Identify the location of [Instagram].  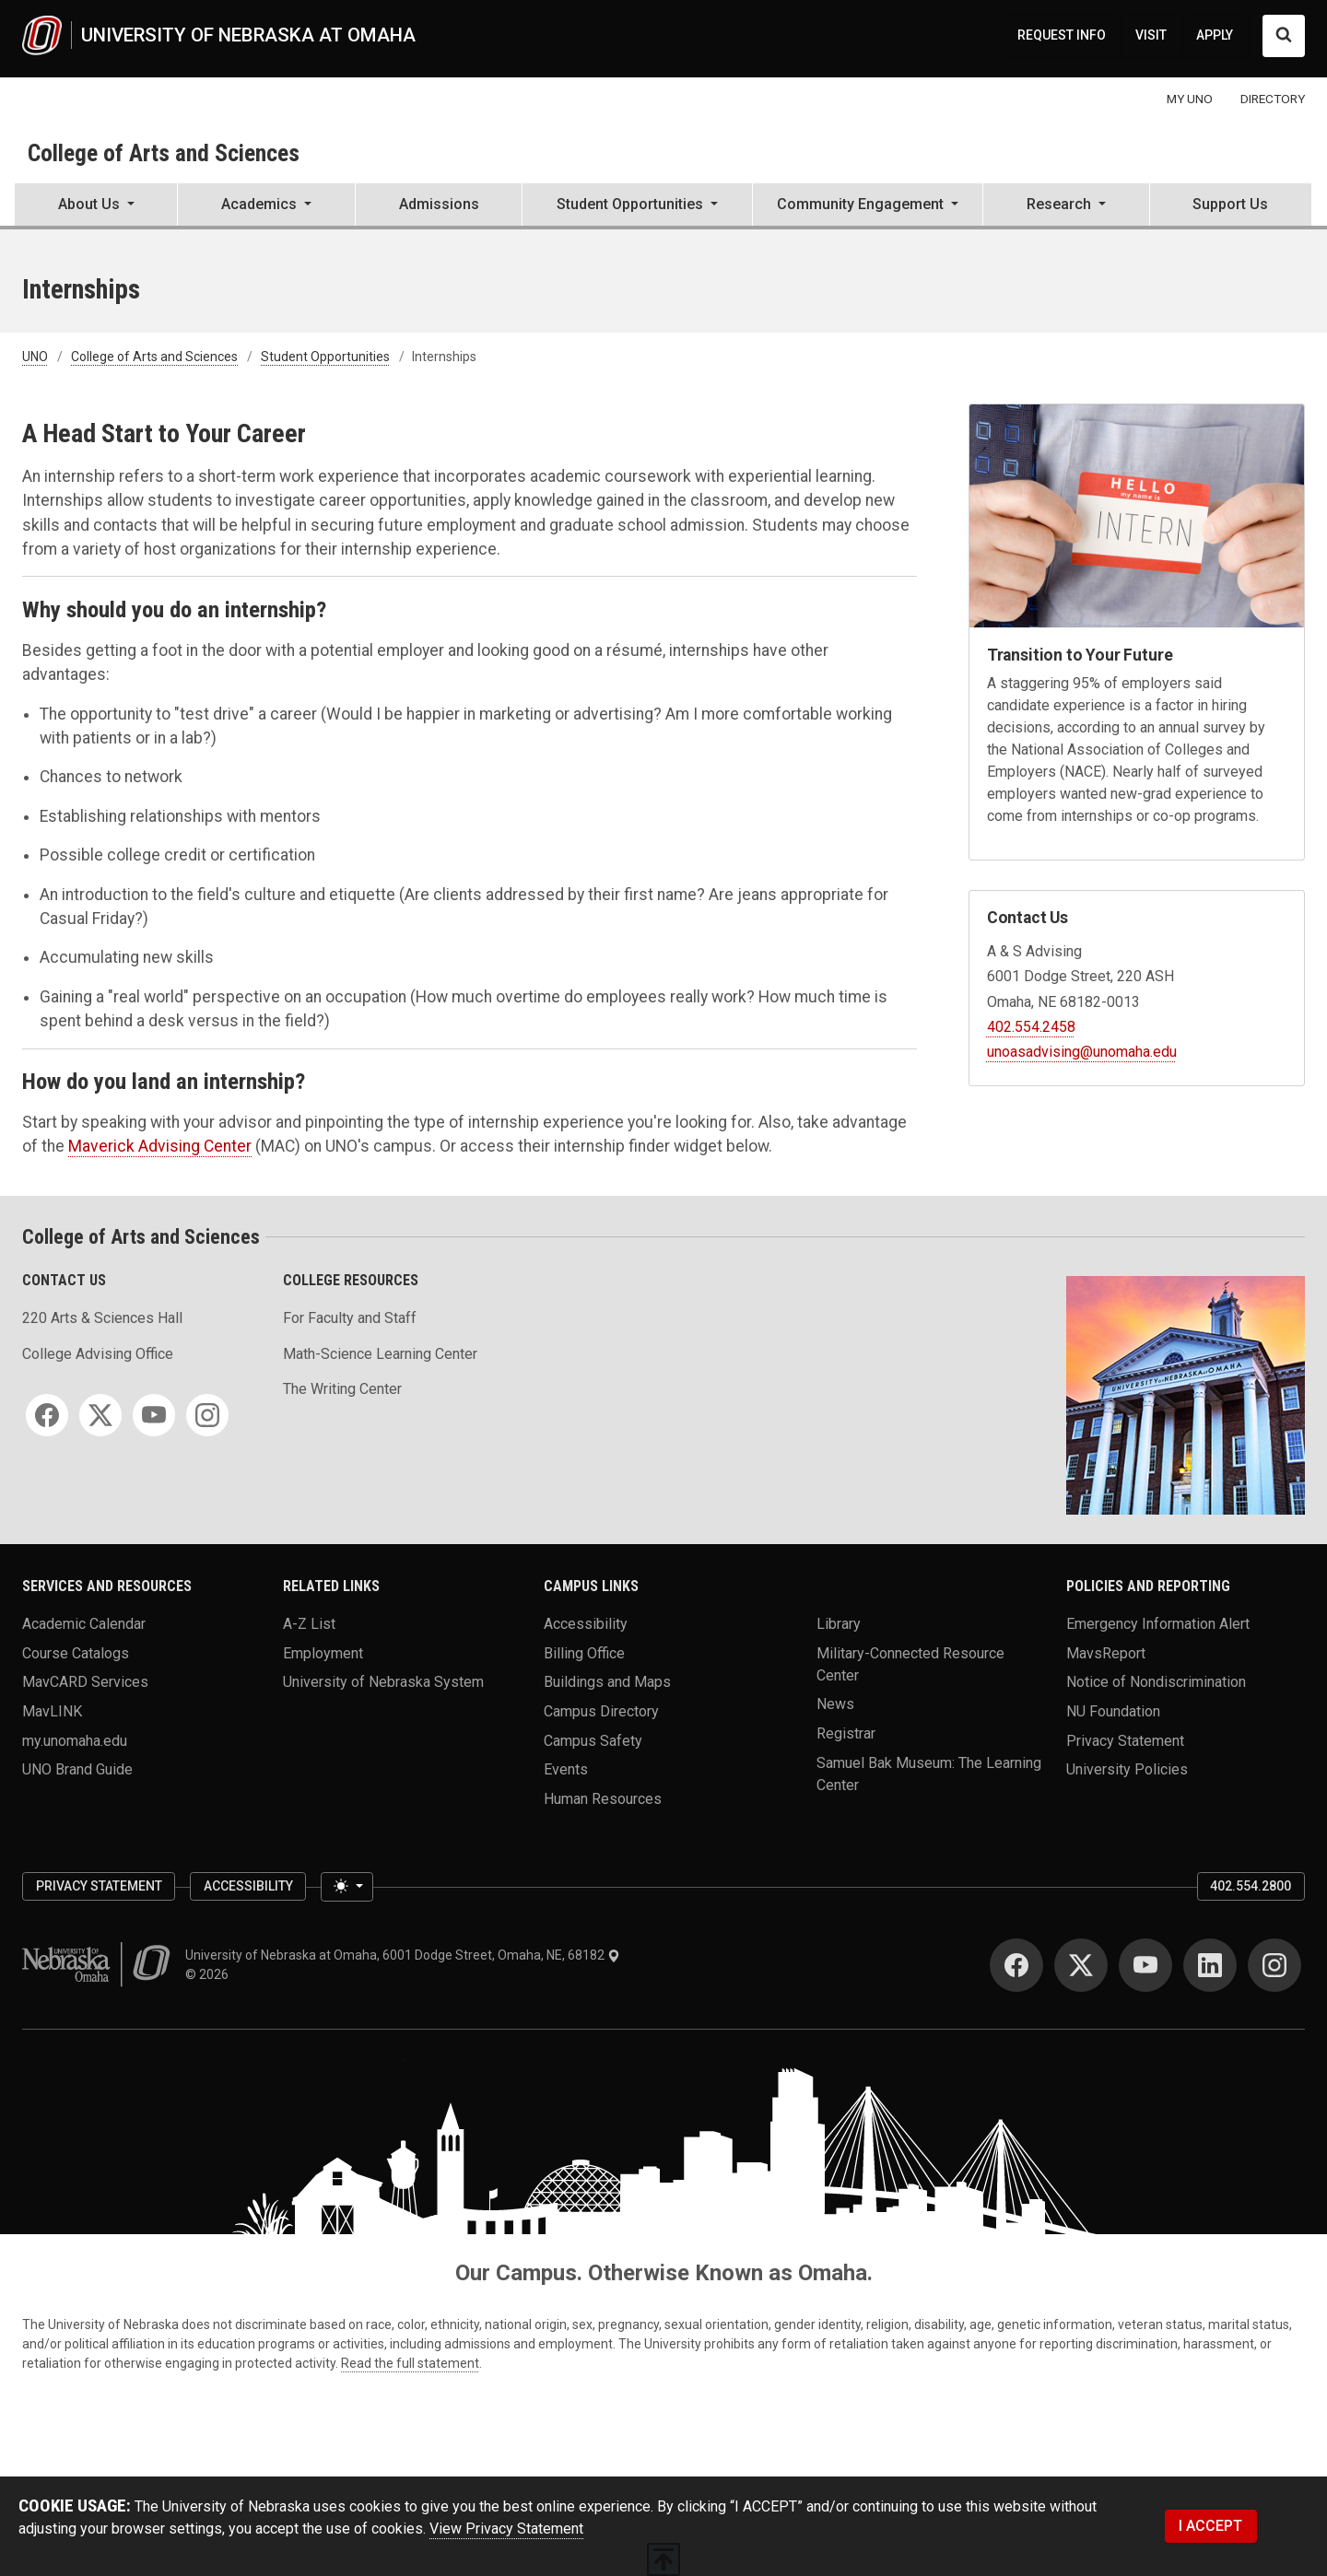
(207, 1415).